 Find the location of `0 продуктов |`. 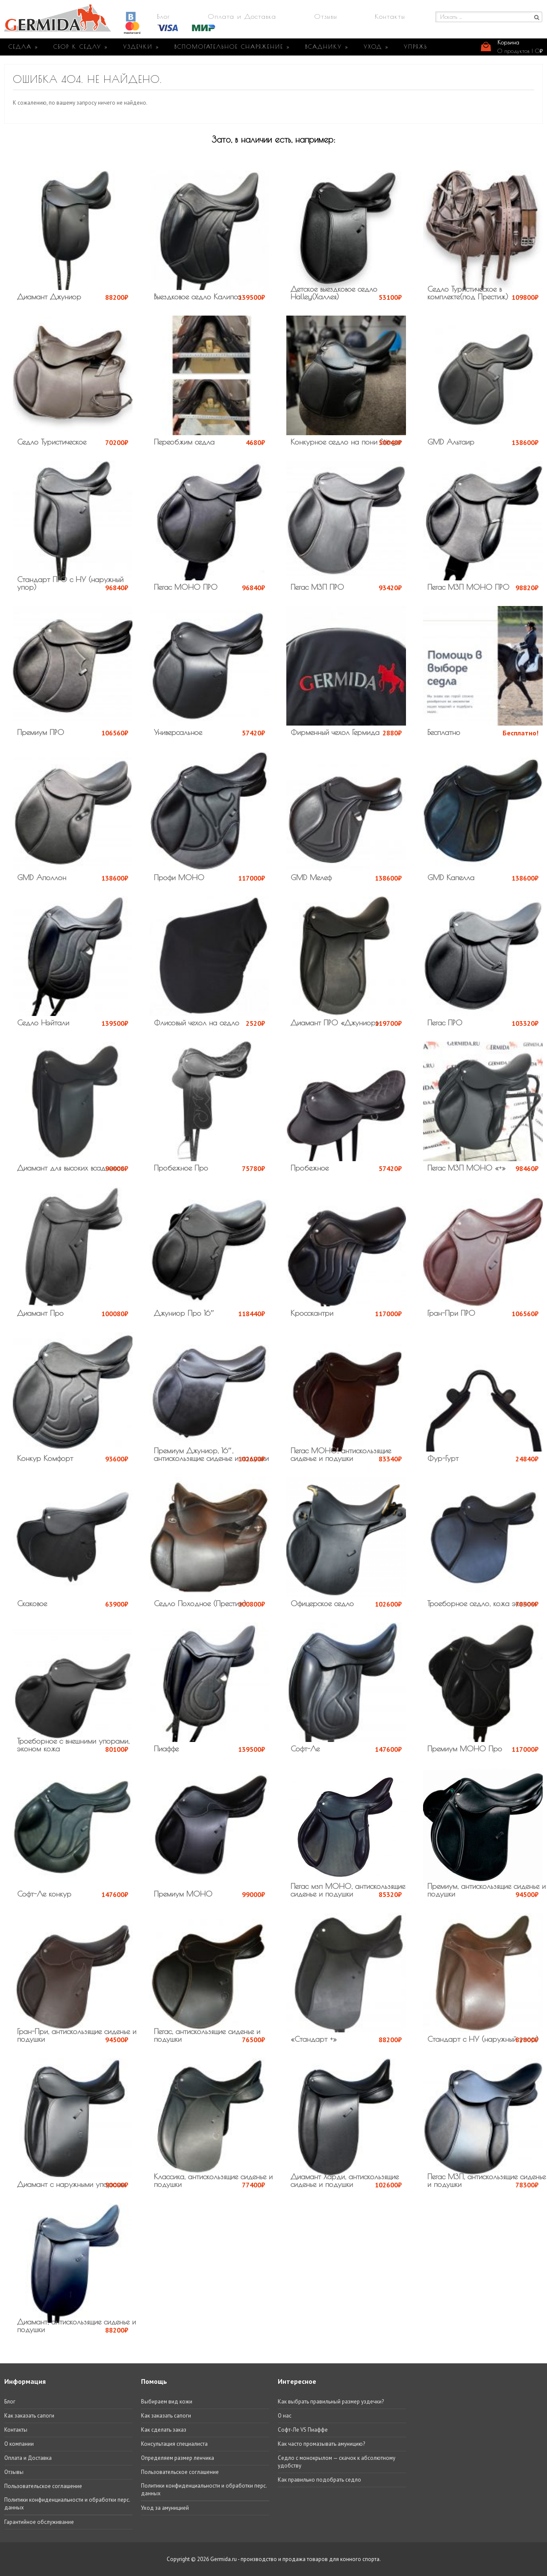

0 продуктов | is located at coordinates (520, 50).